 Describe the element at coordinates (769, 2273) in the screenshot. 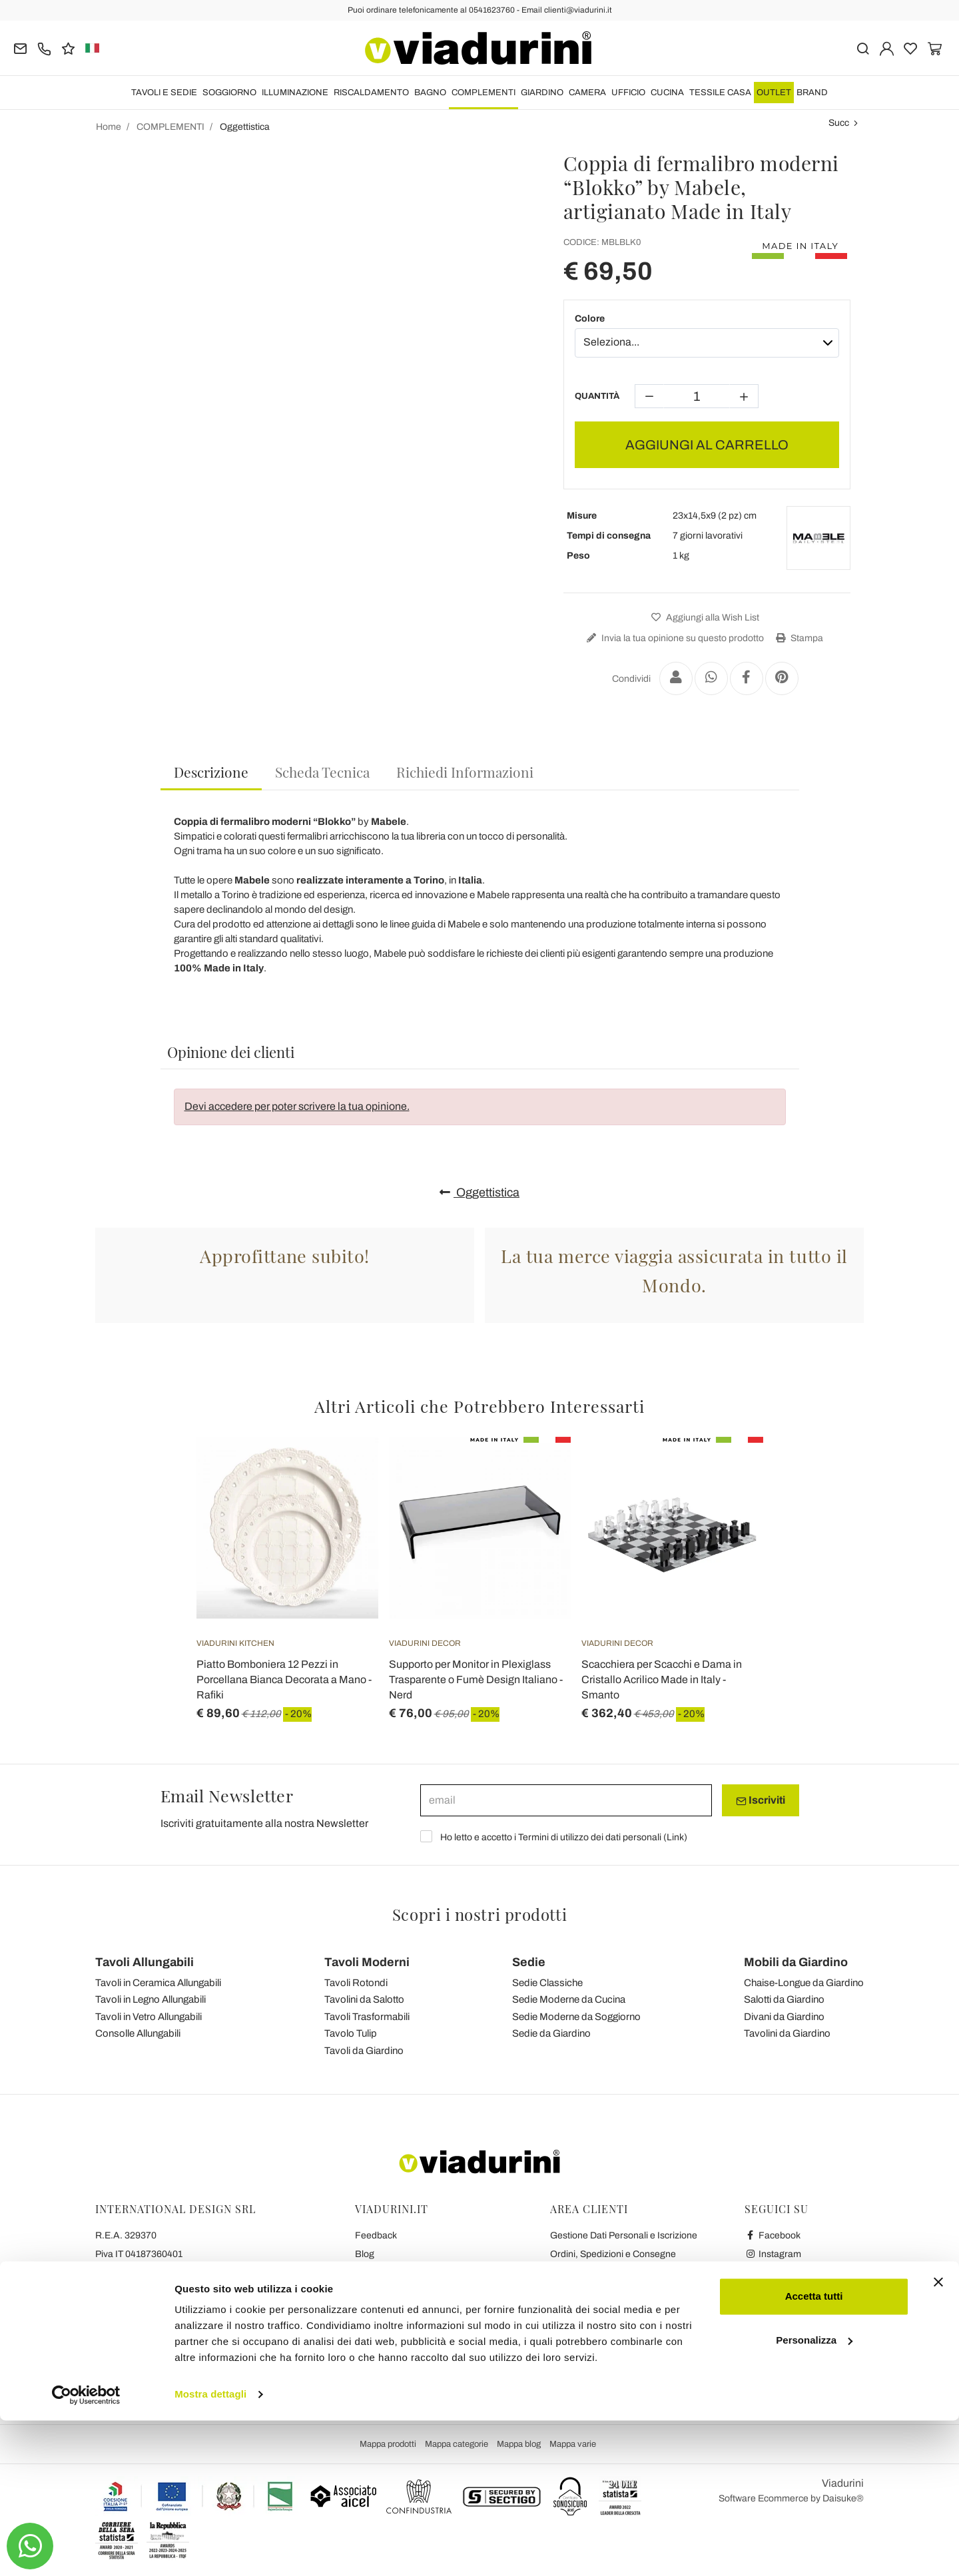

I see `Youtube` at that location.